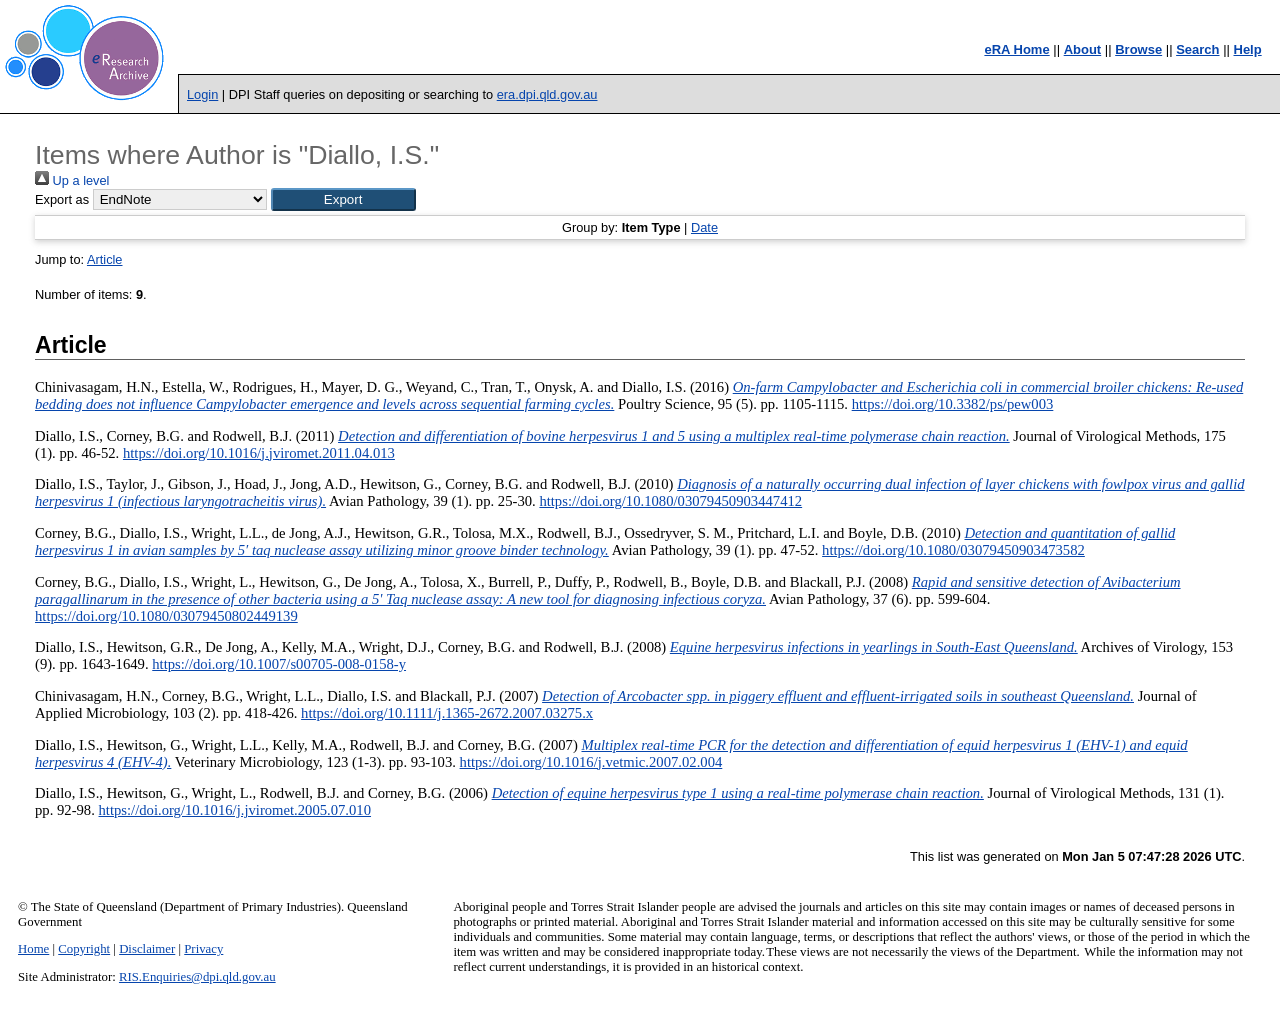 The image size is (1280, 1009). I want to click on Article, so click(105, 259).